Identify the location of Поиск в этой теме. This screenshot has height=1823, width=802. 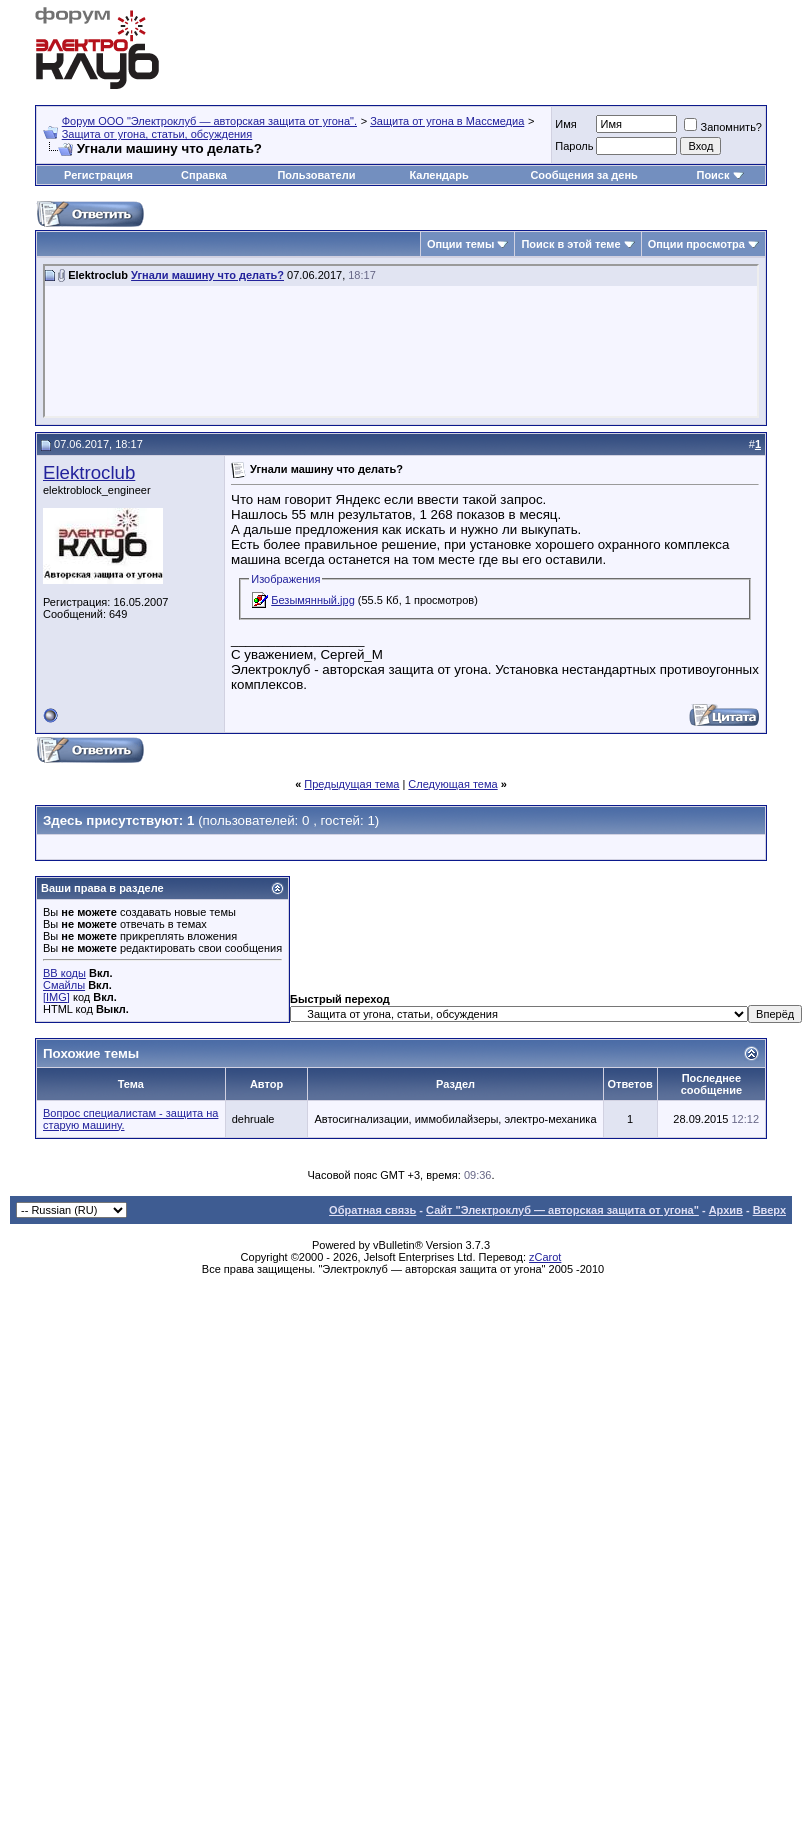
(570, 244).